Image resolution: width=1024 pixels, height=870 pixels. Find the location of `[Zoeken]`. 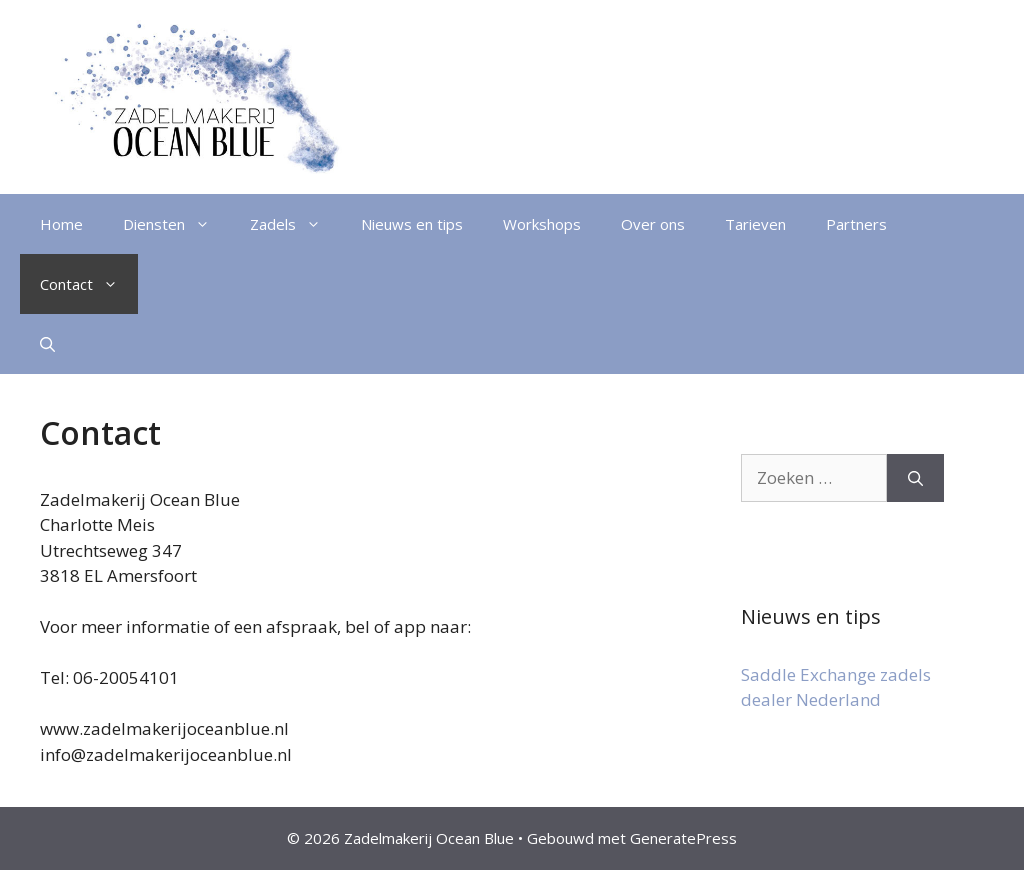

[Zoeken] is located at coordinates (915, 478).